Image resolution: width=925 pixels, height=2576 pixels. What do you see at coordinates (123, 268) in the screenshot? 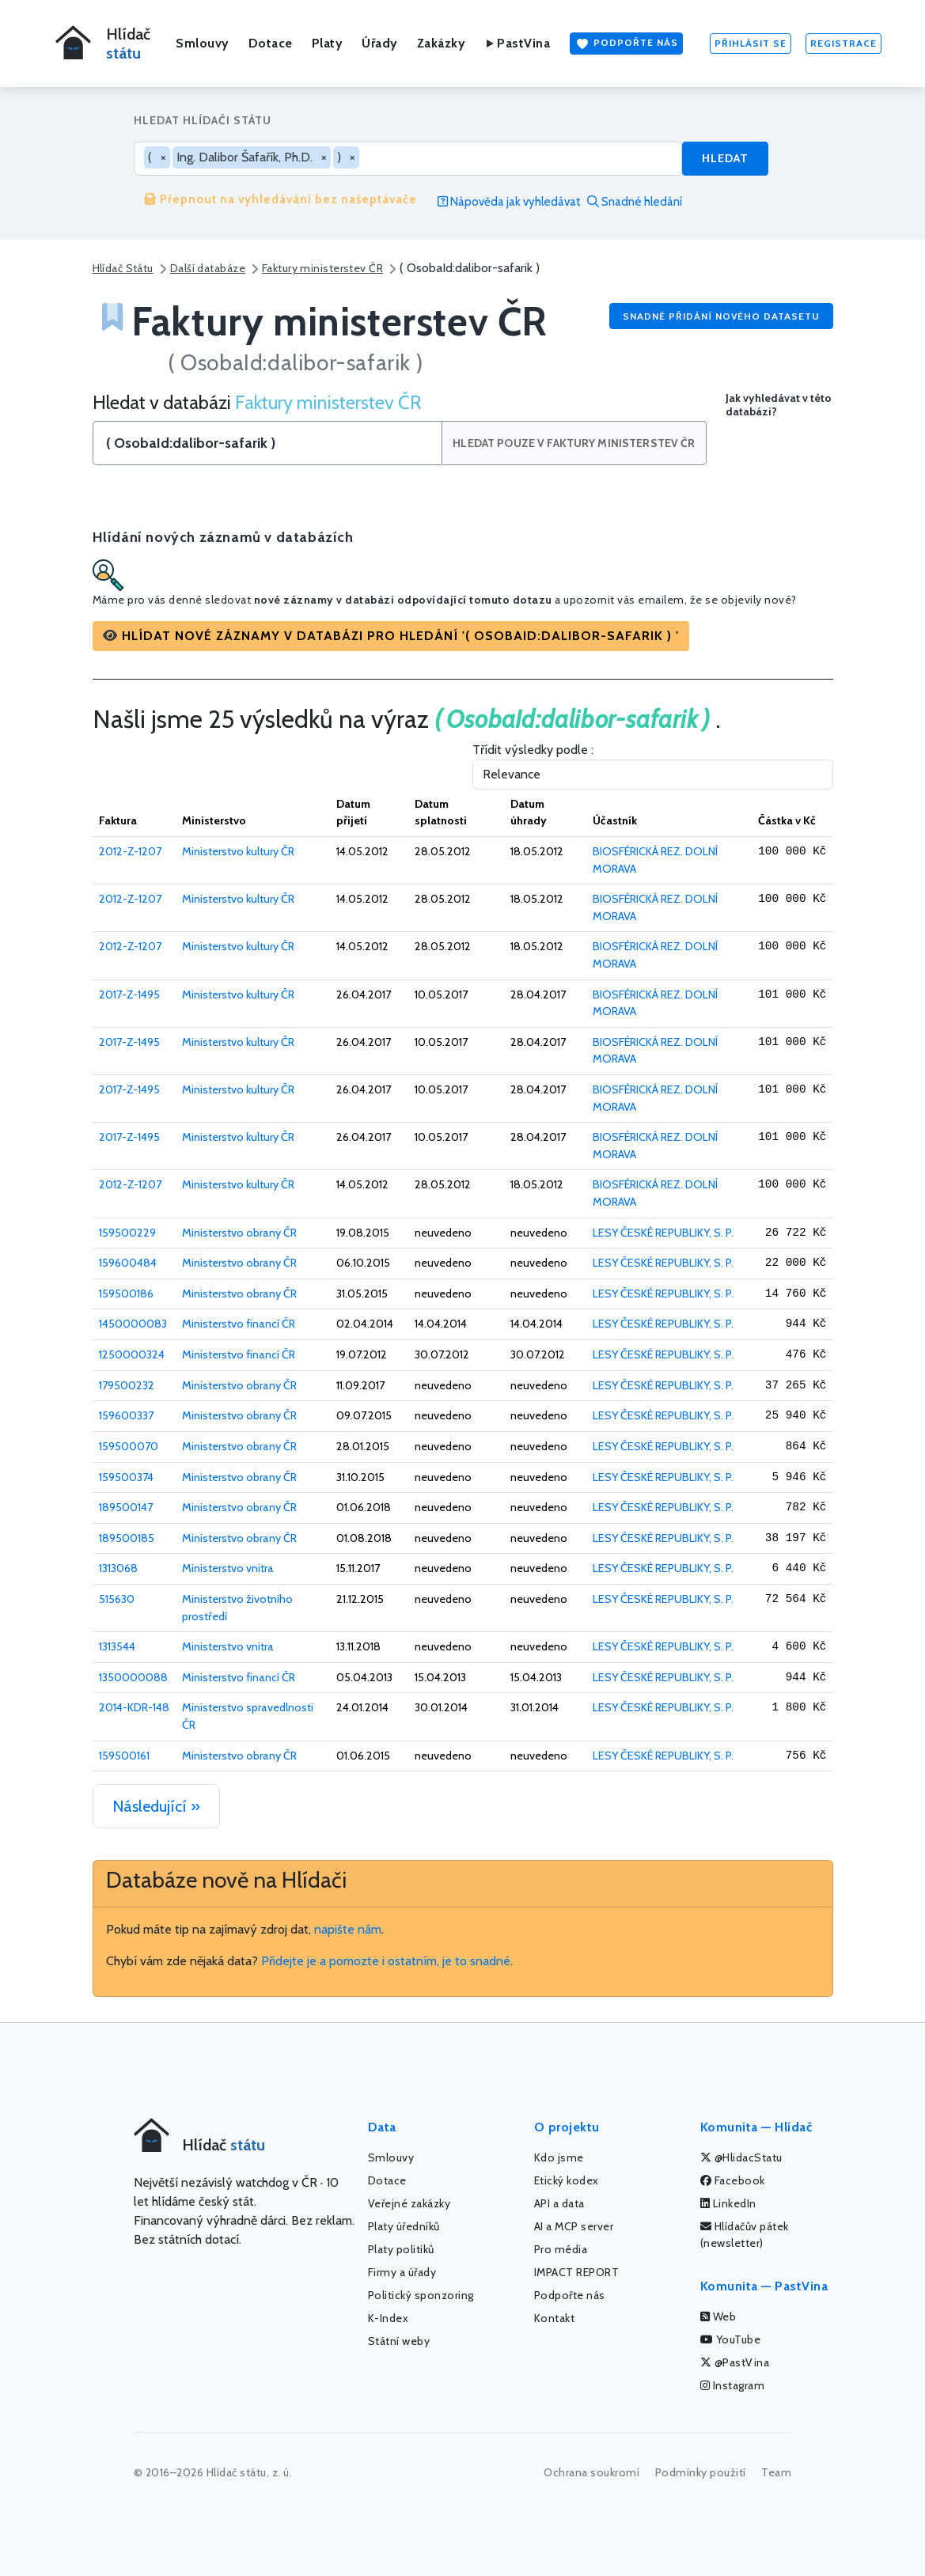
I see `Hlídač Státu` at bounding box center [123, 268].